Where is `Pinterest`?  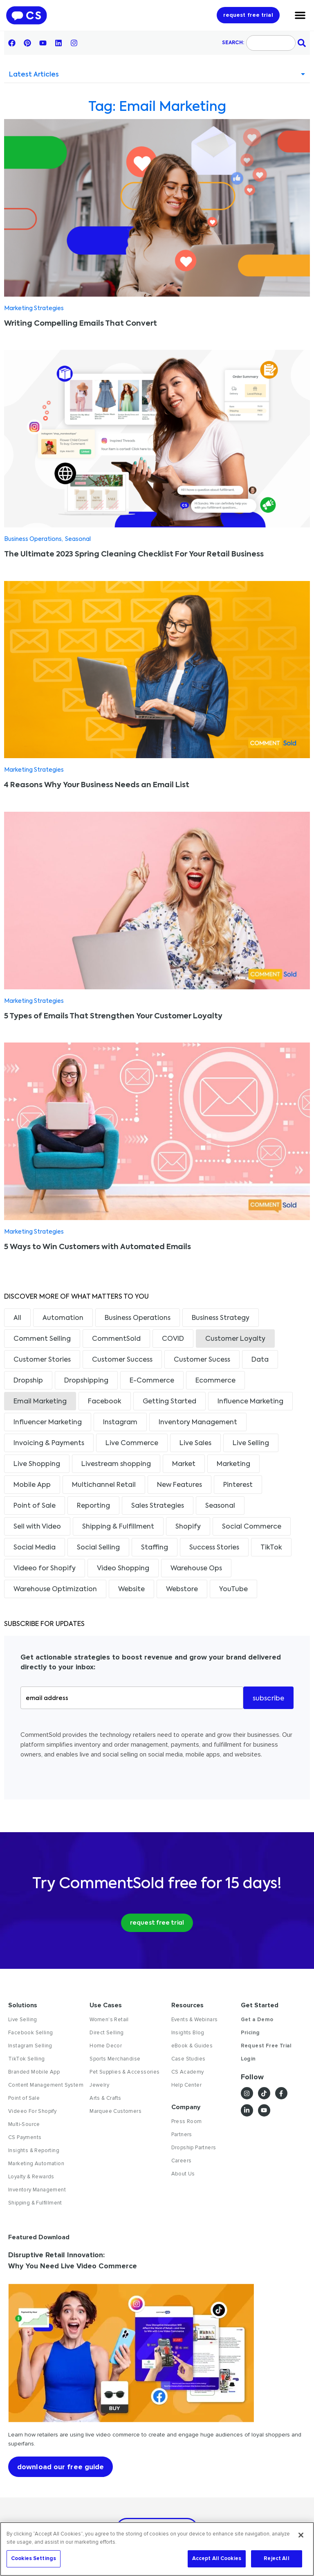
Pinterest is located at coordinates (238, 1485).